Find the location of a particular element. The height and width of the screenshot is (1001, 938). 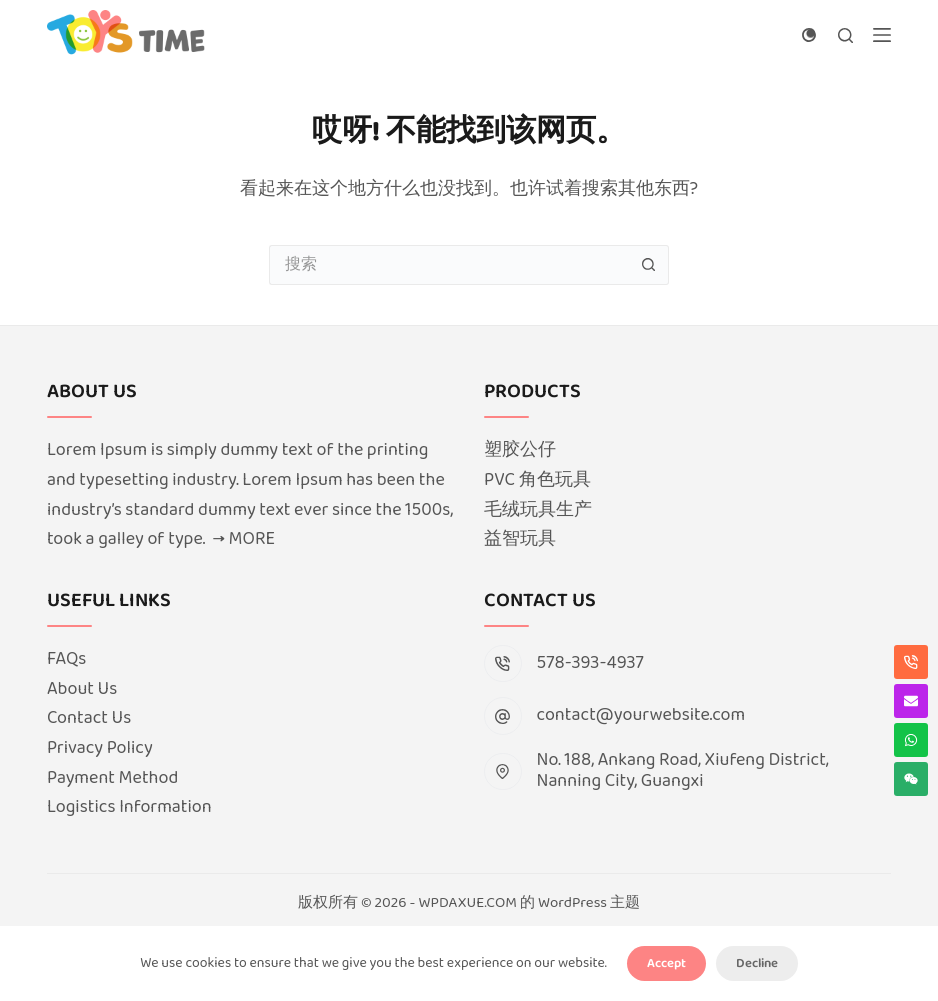

PVC 角色玩具 is located at coordinates (537, 480).